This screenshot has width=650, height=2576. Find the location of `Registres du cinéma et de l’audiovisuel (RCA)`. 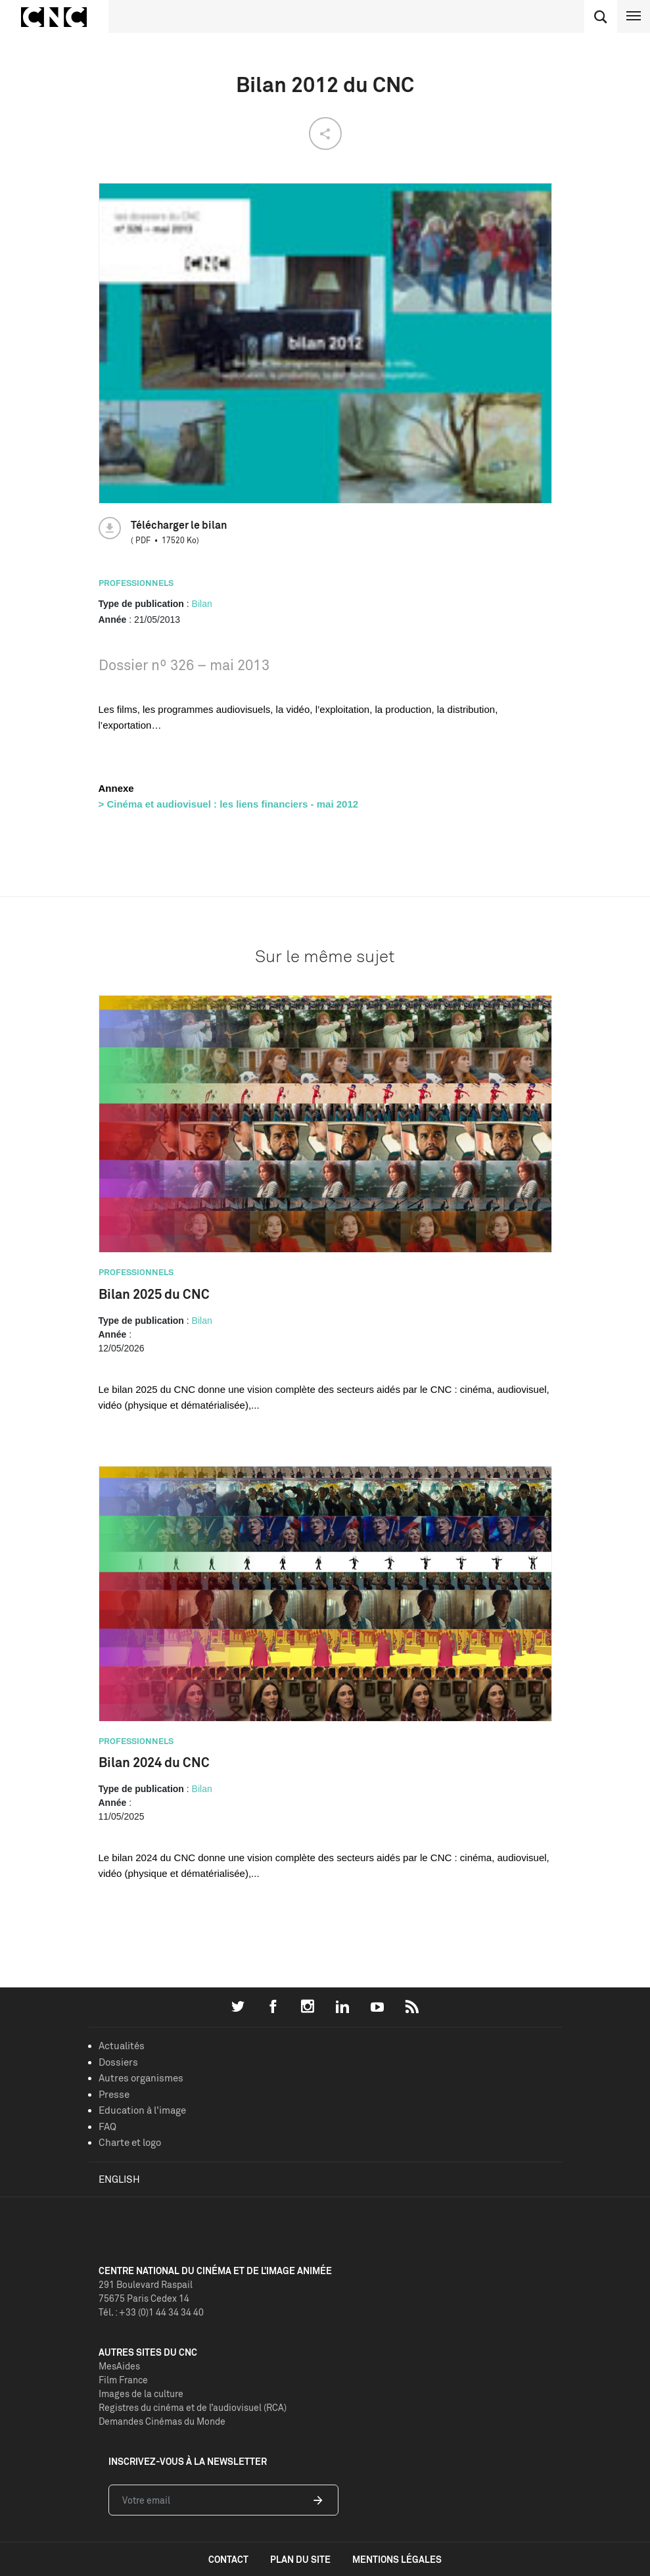

Registres du cinéma et de l’audiovisuel (RCA) is located at coordinates (193, 2407).